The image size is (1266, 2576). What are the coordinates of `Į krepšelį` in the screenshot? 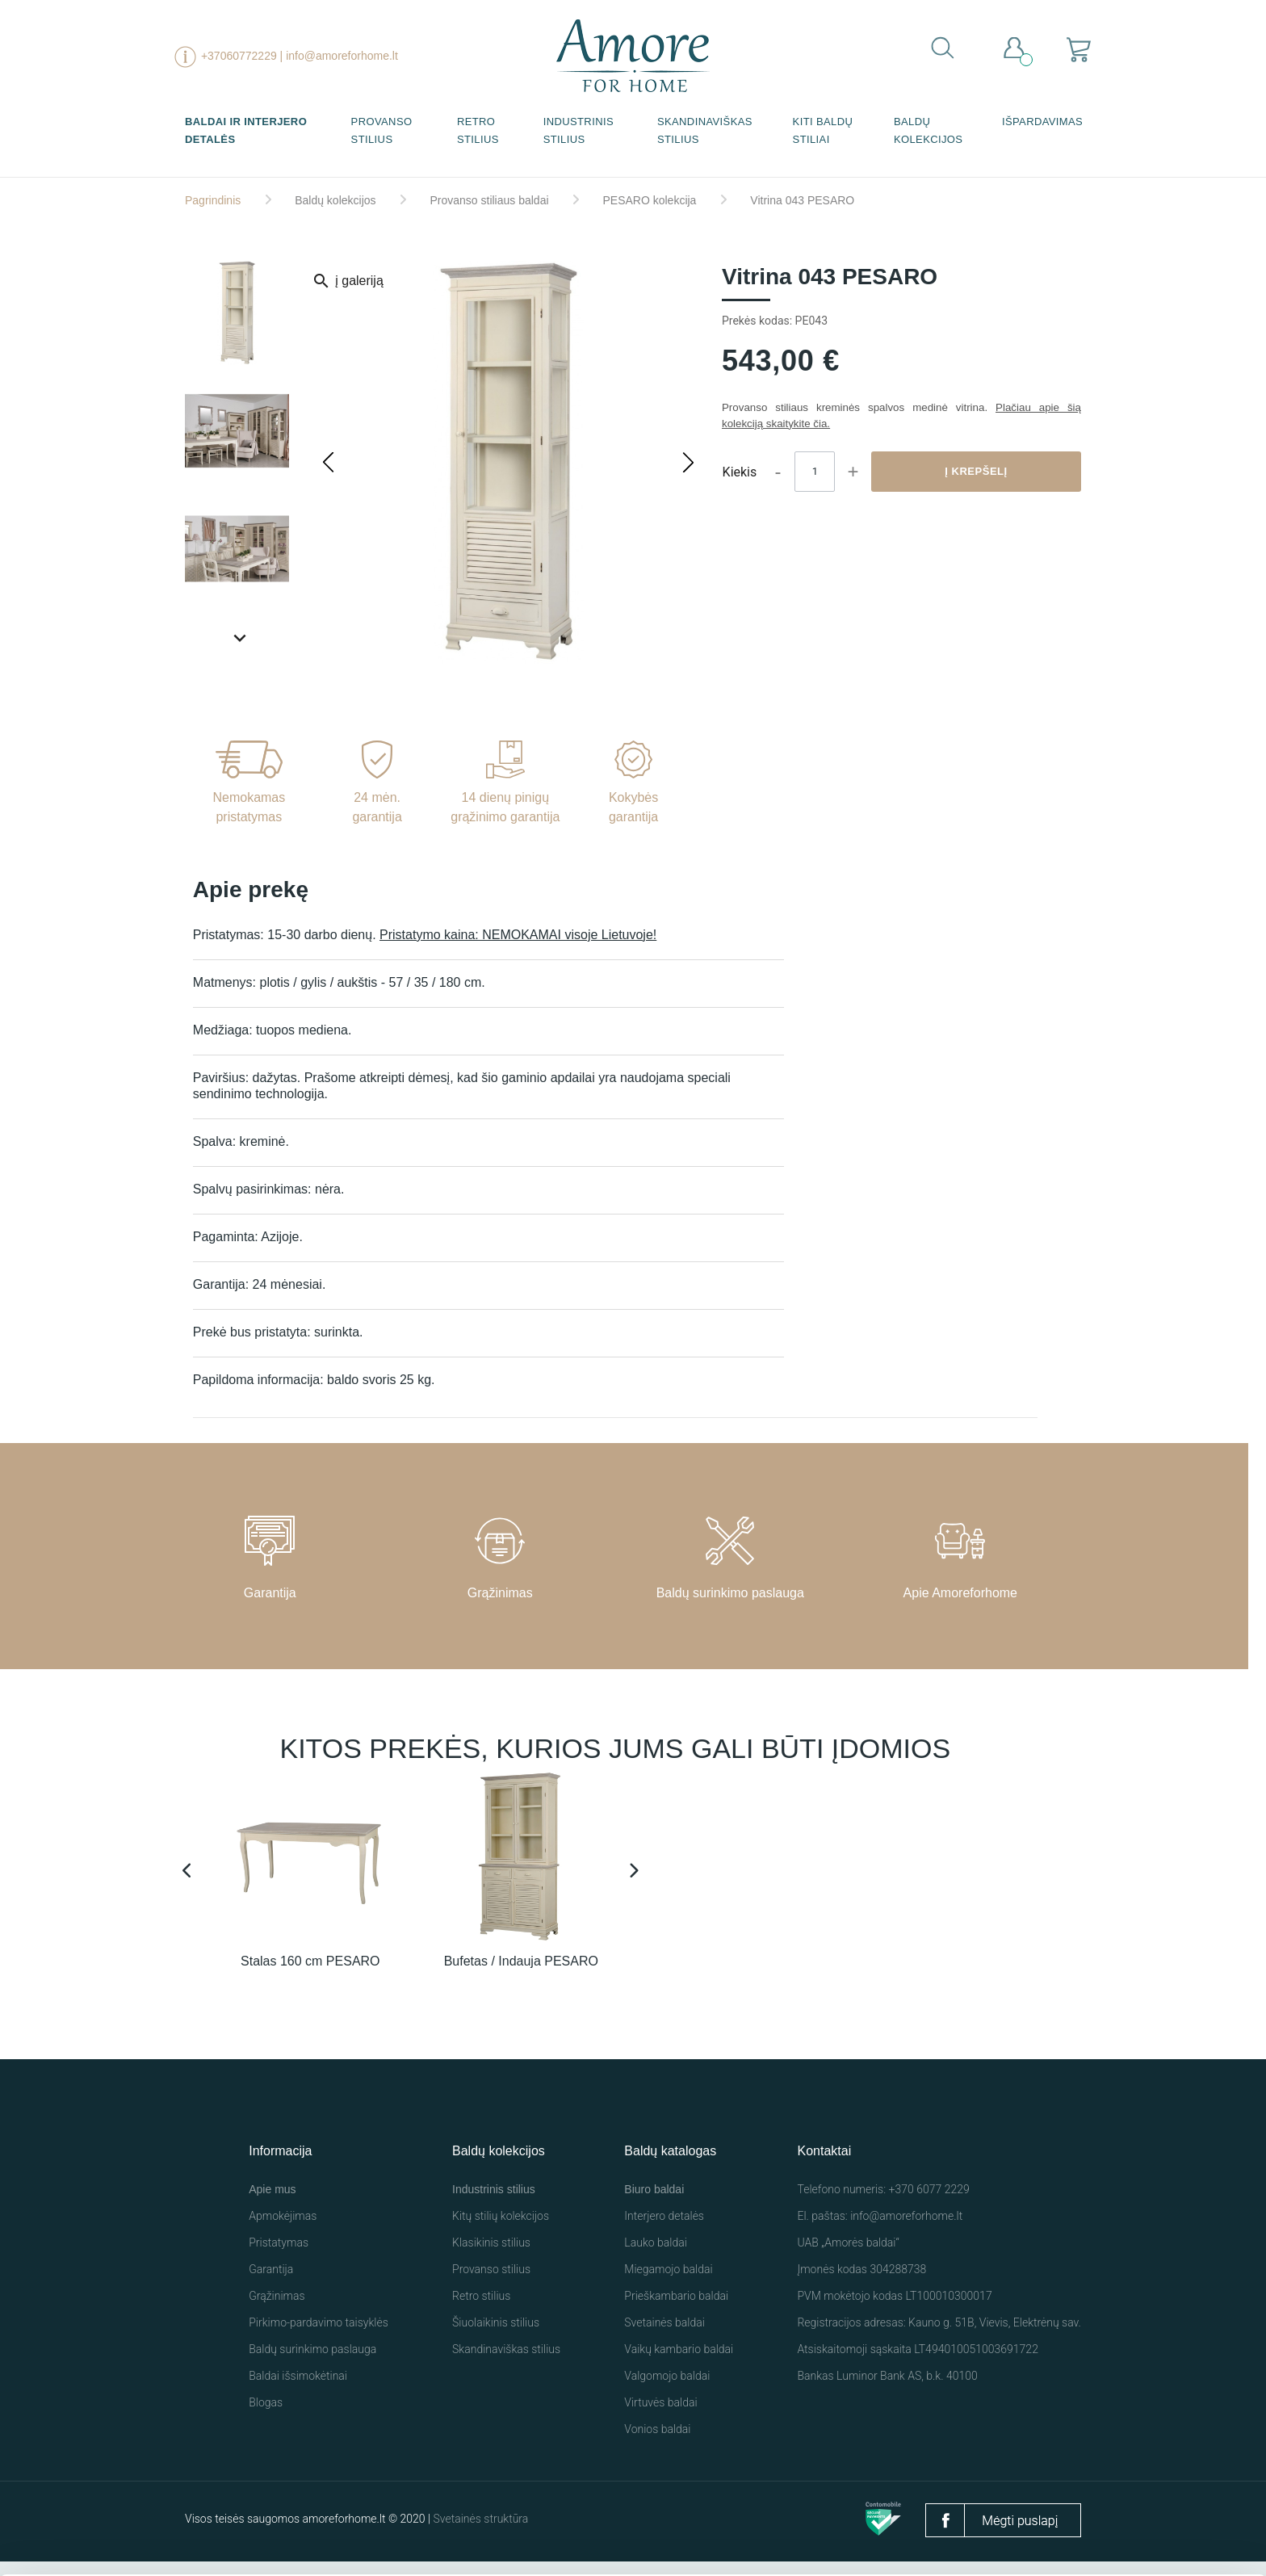 It's located at (976, 471).